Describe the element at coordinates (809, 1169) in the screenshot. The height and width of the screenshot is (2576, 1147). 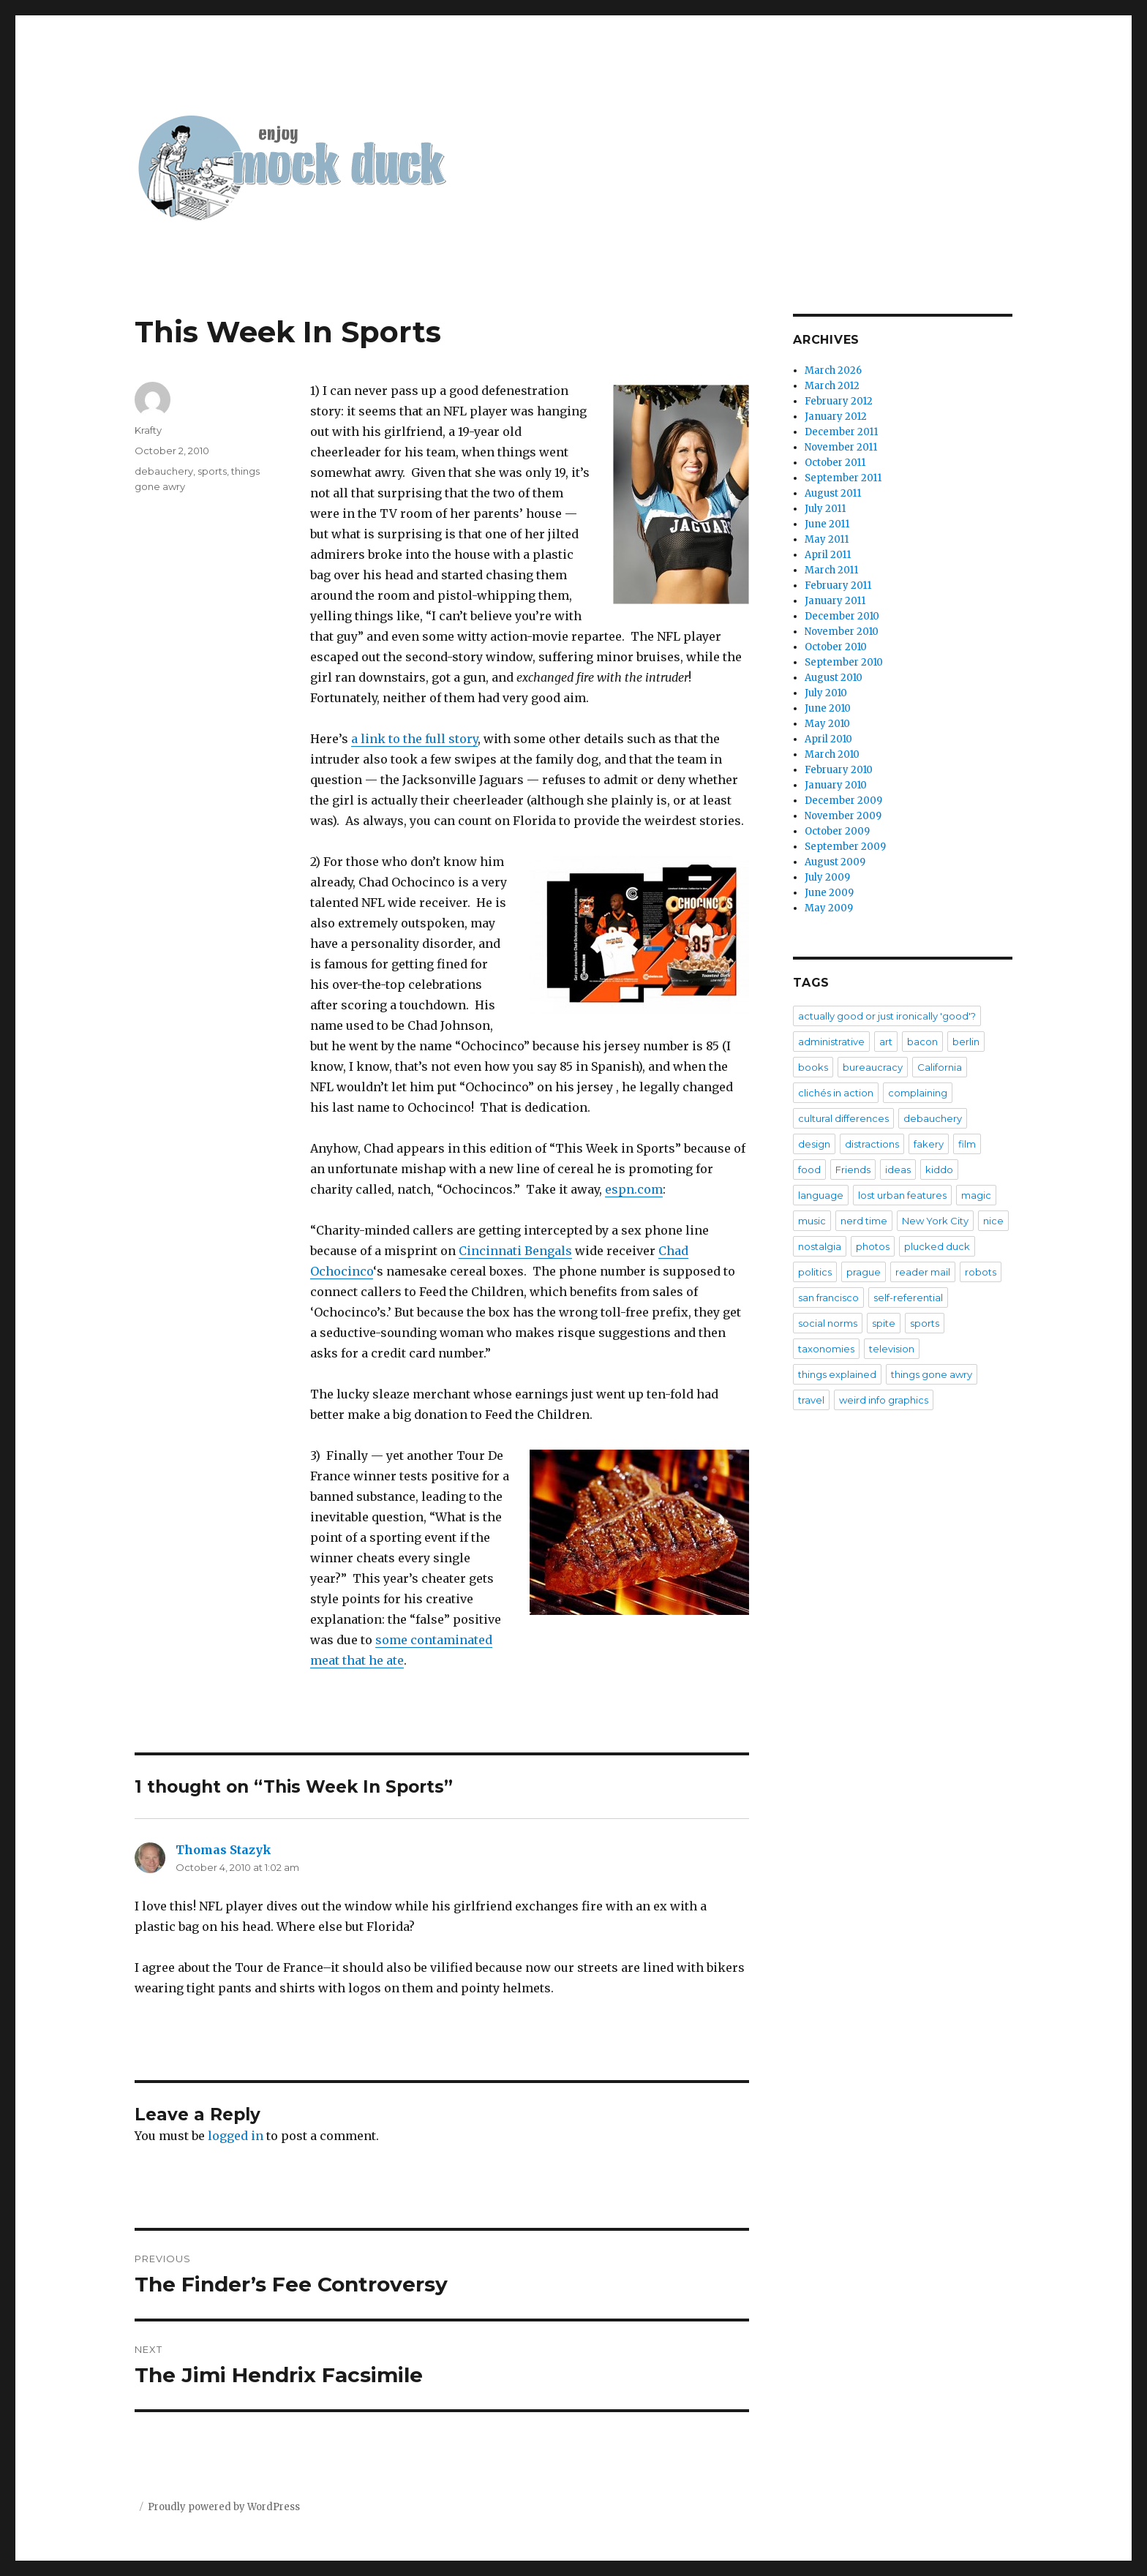
I see `food` at that location.